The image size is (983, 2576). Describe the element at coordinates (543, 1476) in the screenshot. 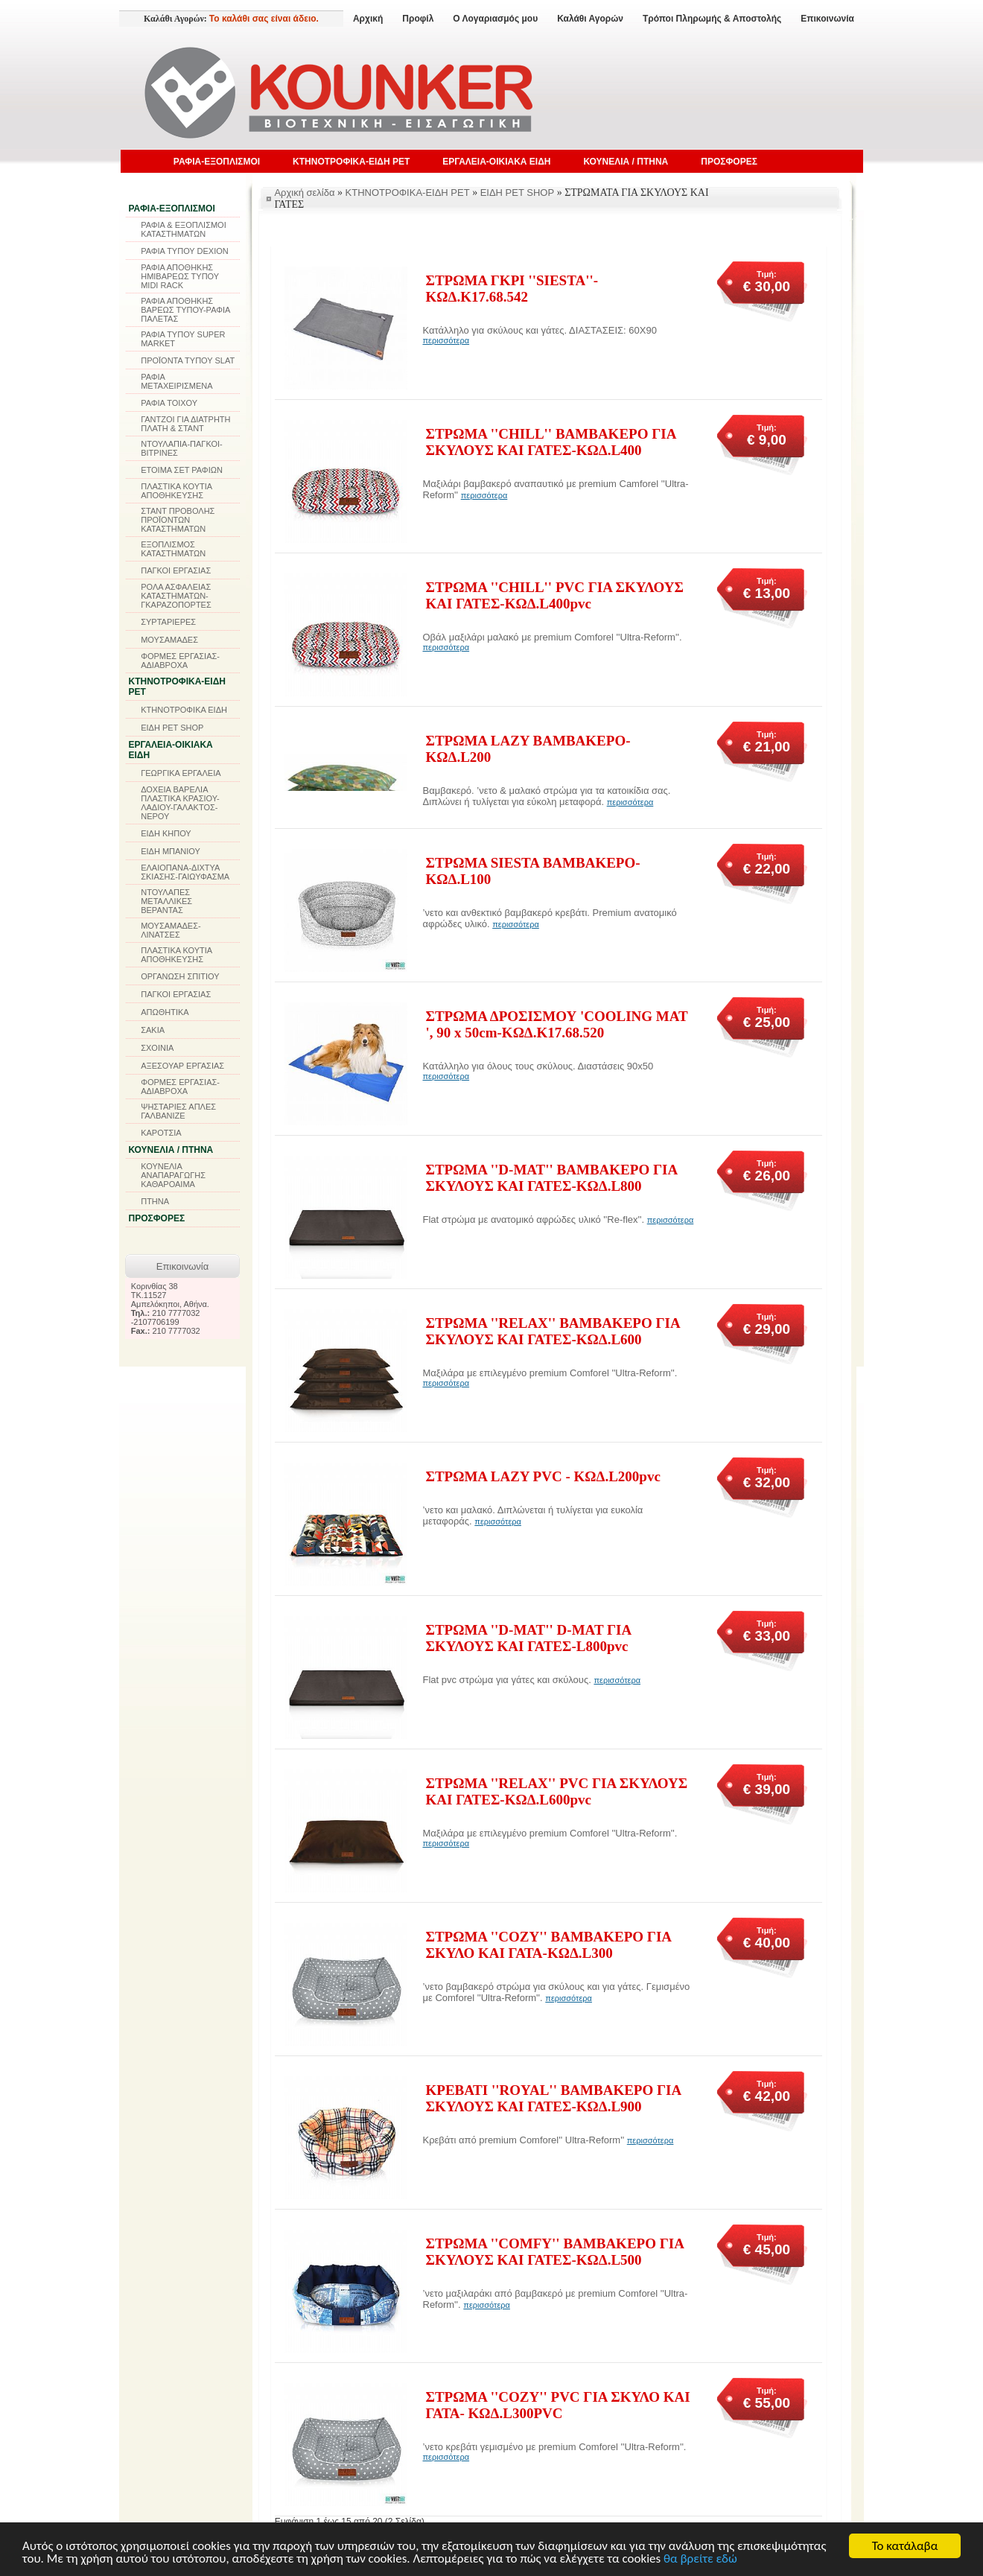

I see `ΣΤΡΩΜΑ LAZY PVC - ΚΩΔ.L200pvc` at that location.